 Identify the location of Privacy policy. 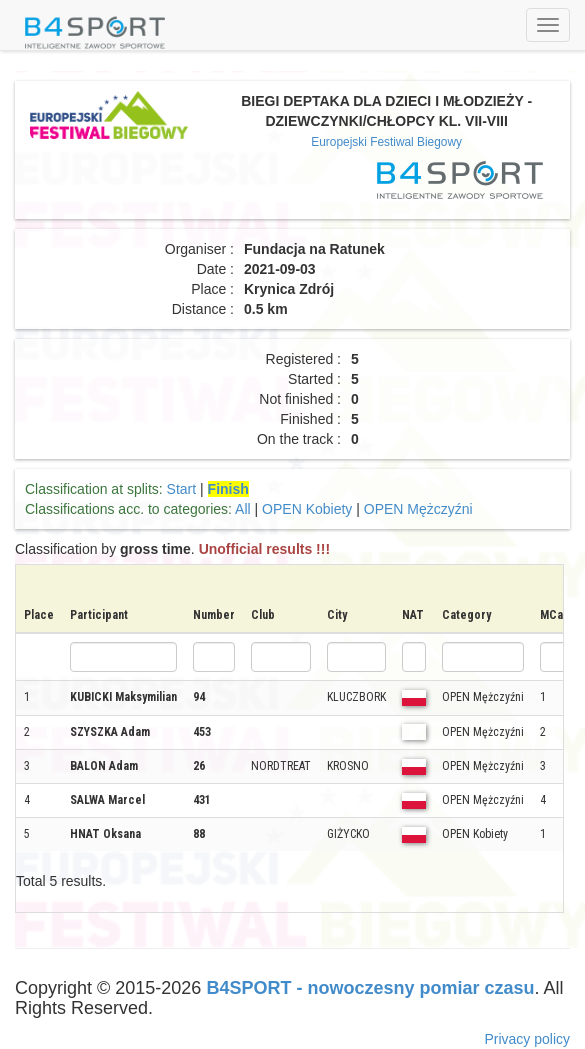
(527, 1039).